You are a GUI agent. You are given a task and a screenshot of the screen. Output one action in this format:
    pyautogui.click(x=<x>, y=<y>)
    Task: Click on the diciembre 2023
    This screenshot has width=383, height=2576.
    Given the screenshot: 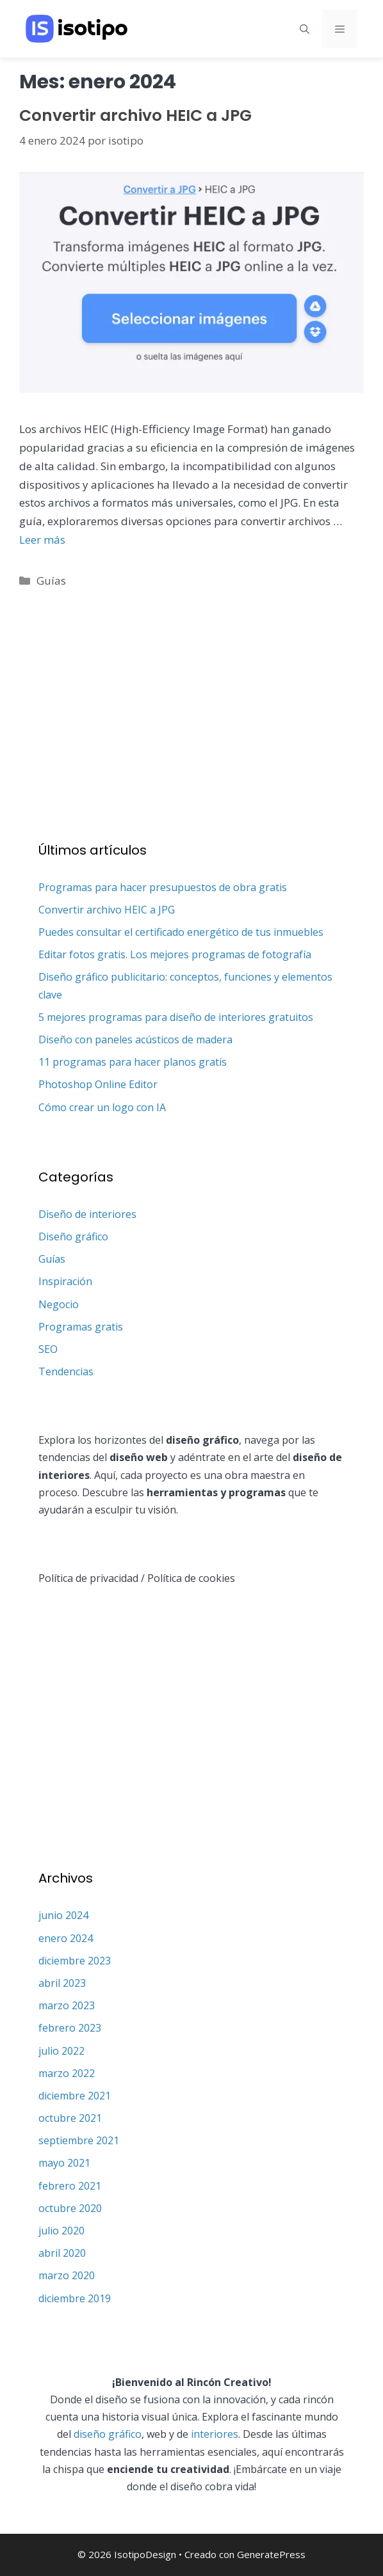 What is the action you would take?
    pyautogui.click(x=74, y=1961)
    